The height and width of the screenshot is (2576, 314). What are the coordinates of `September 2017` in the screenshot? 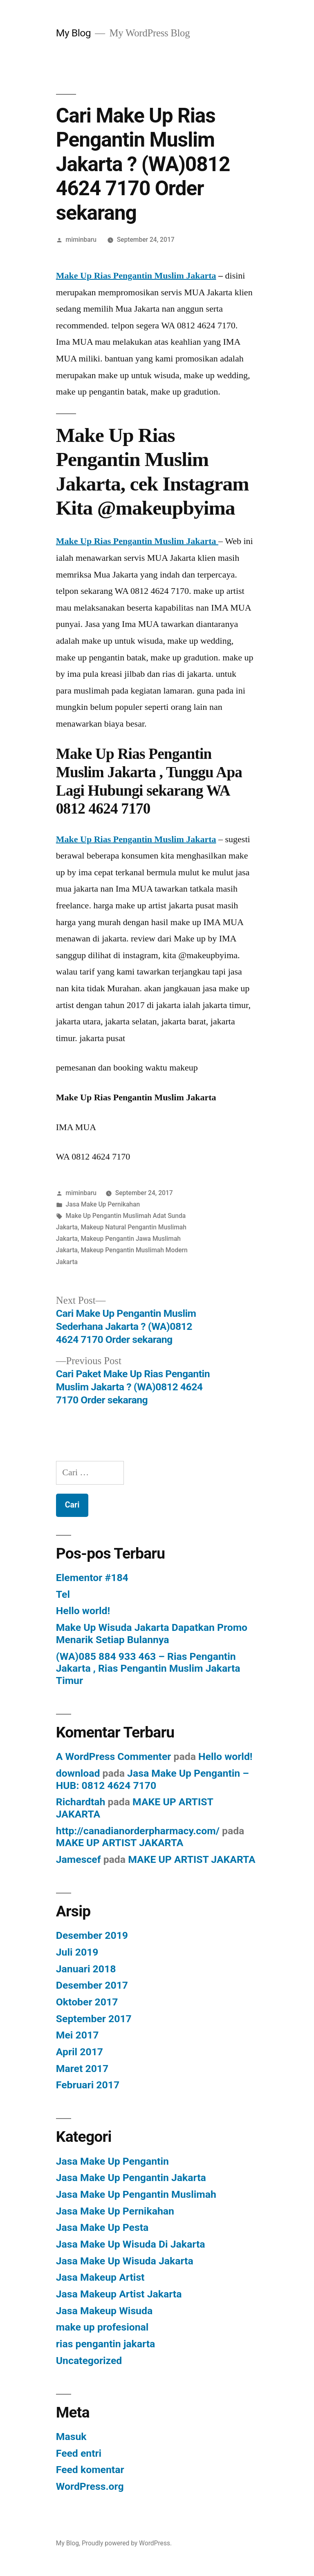 It's located at (94, 2019).